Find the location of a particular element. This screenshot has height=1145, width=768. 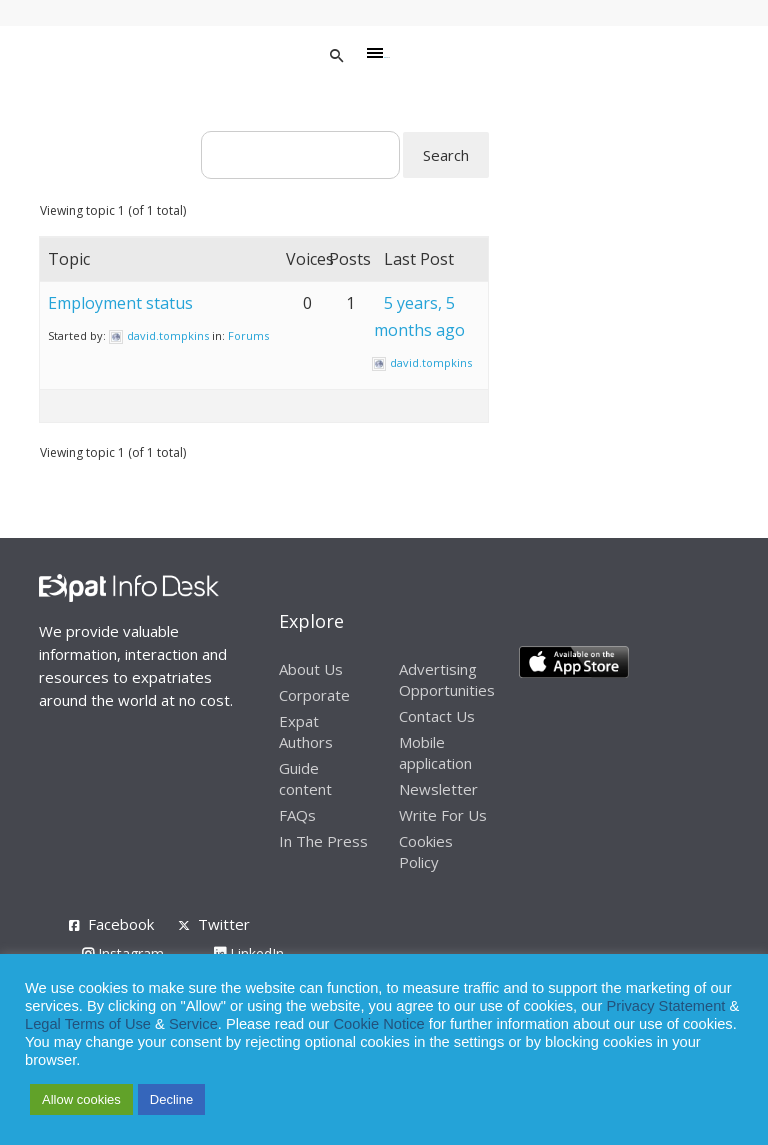

Legal Terms of Use is located at coordinates (88, 1024).